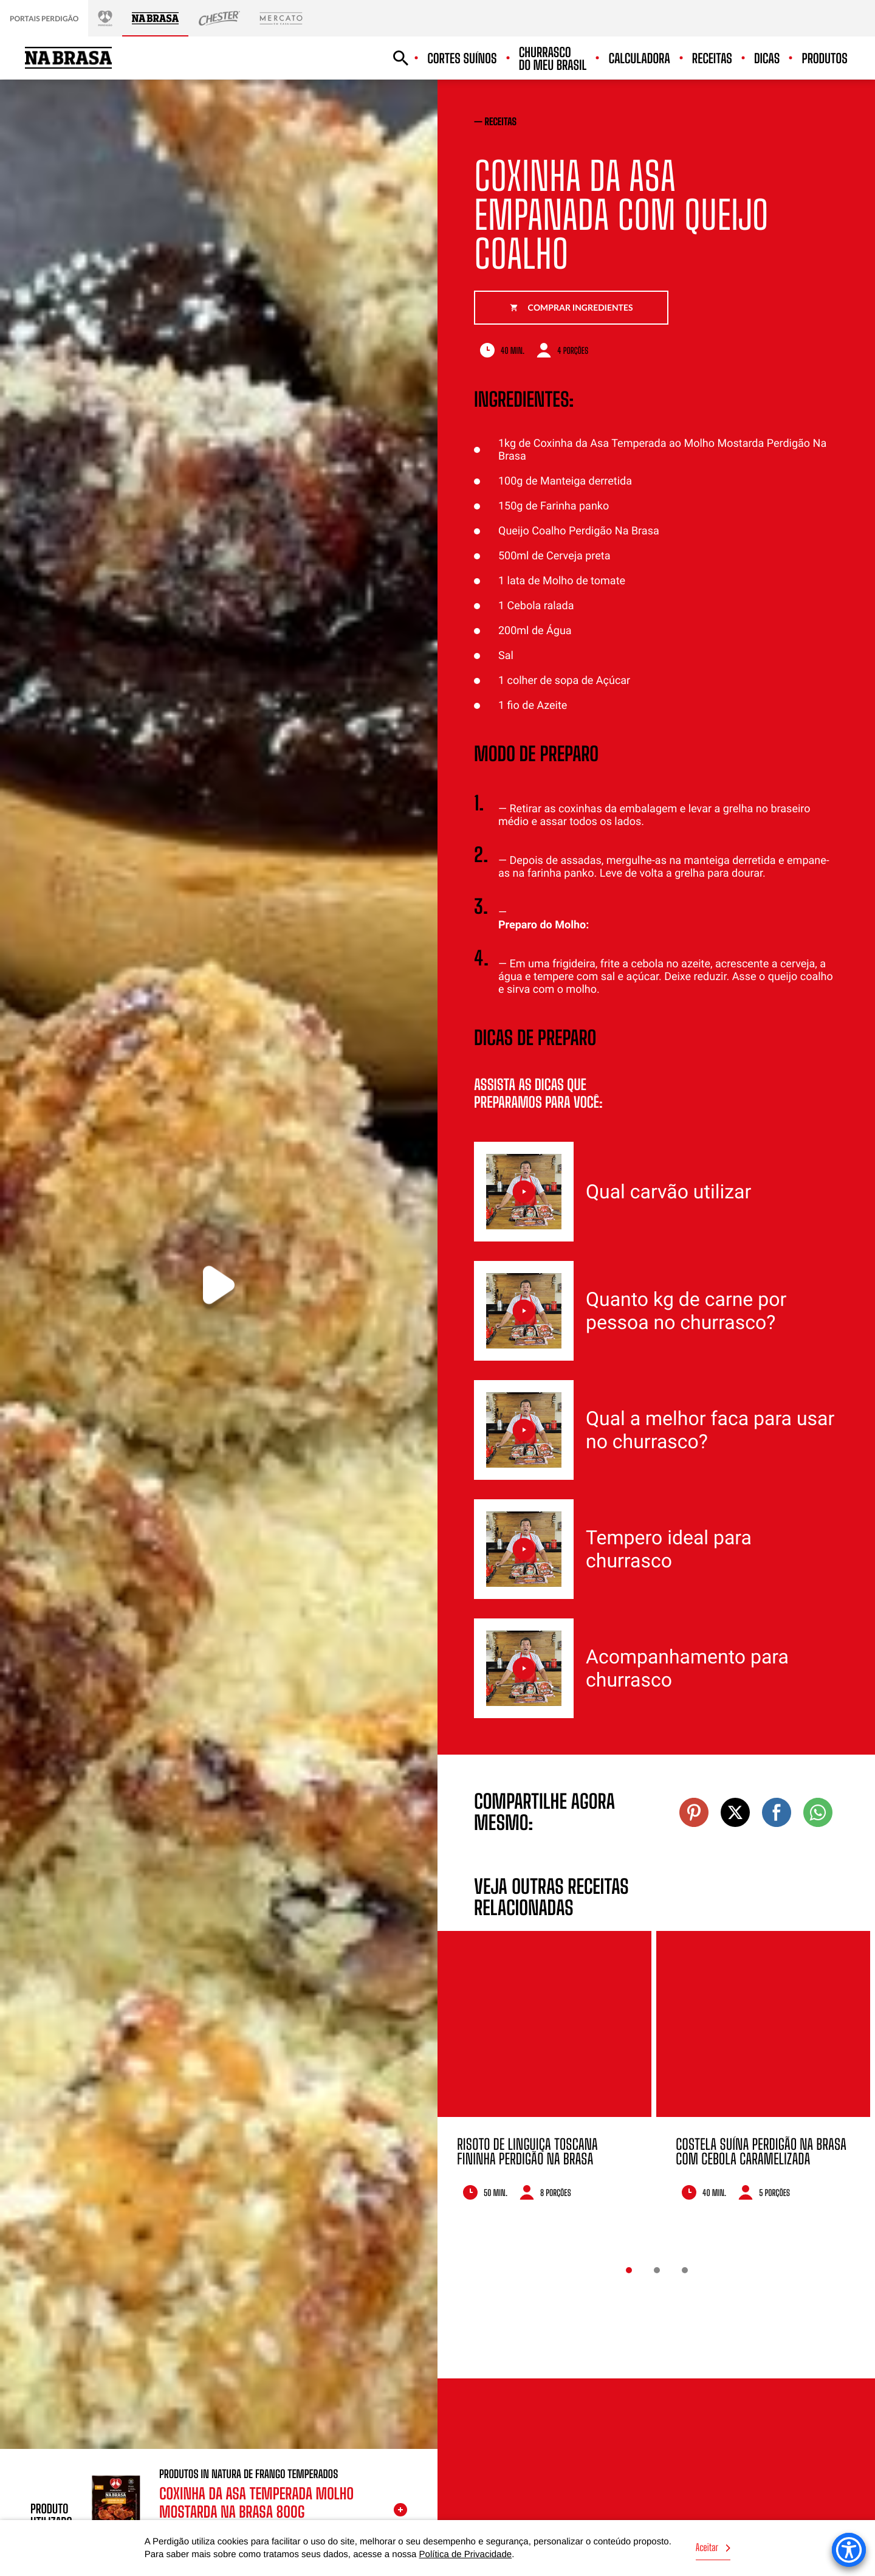 The image size is (875, 2576). What do you see at coordinates (657, 2270) in the screenshot?
I see `2 [button]` at bounding box center [657, 2270].